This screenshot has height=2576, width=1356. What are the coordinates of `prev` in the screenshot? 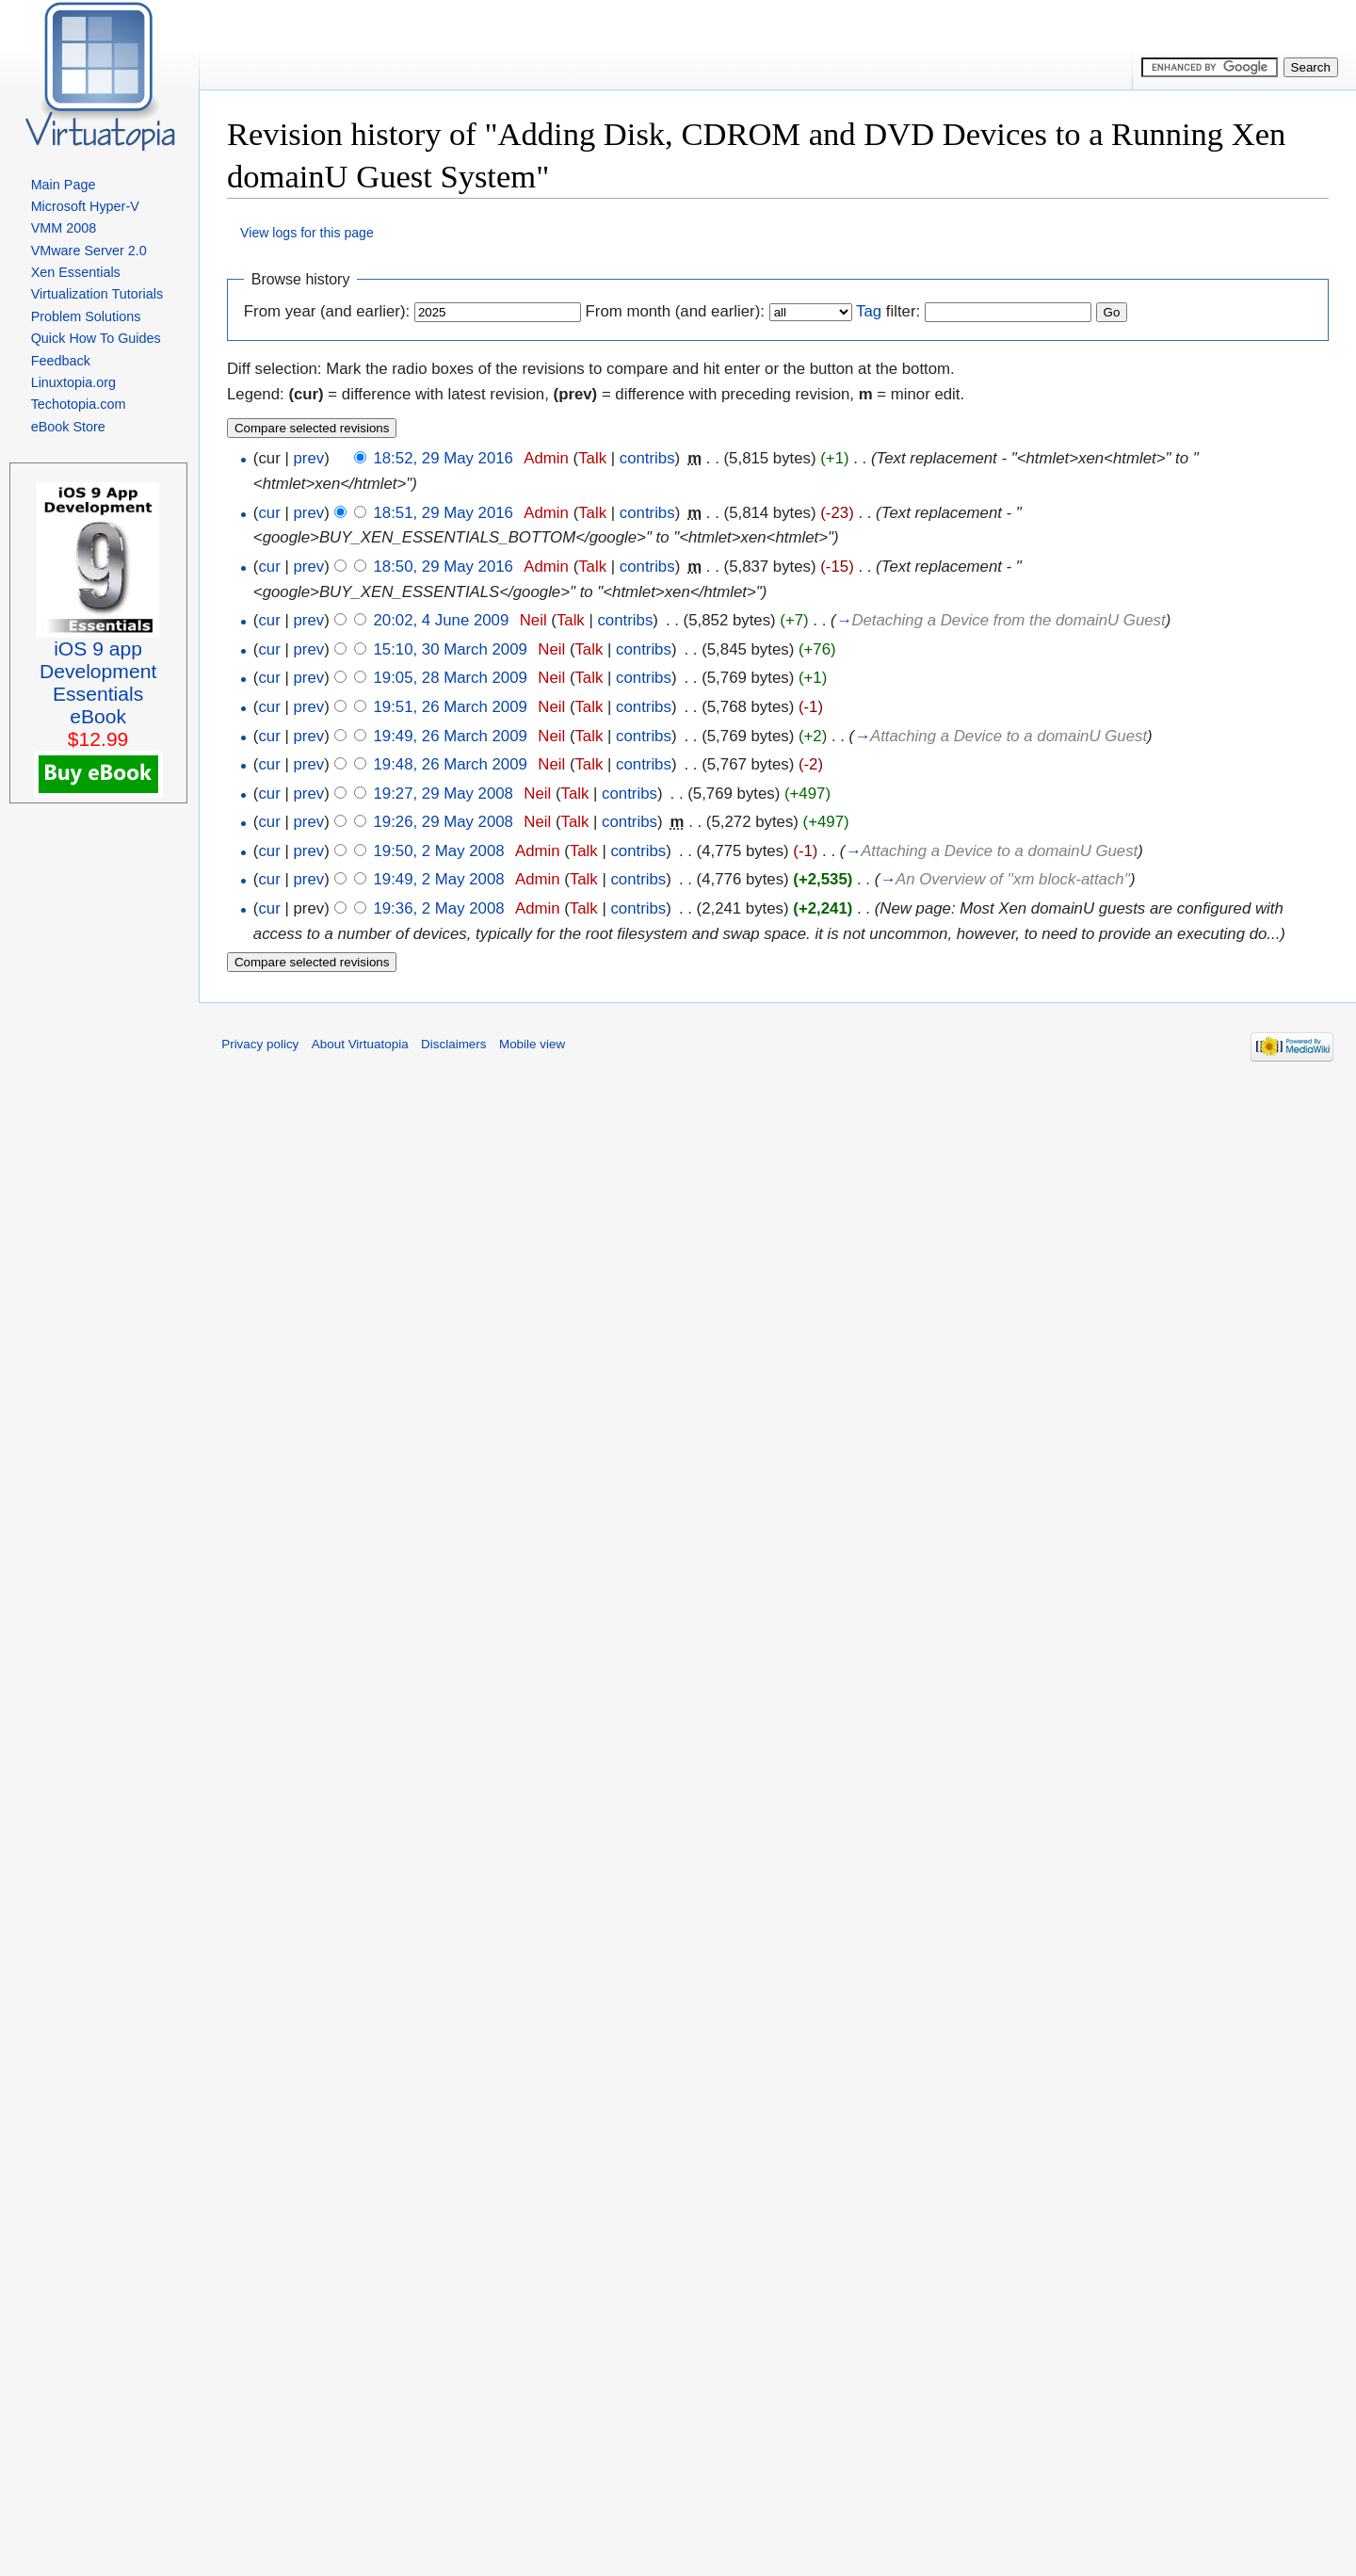 It's located at (308, 458).